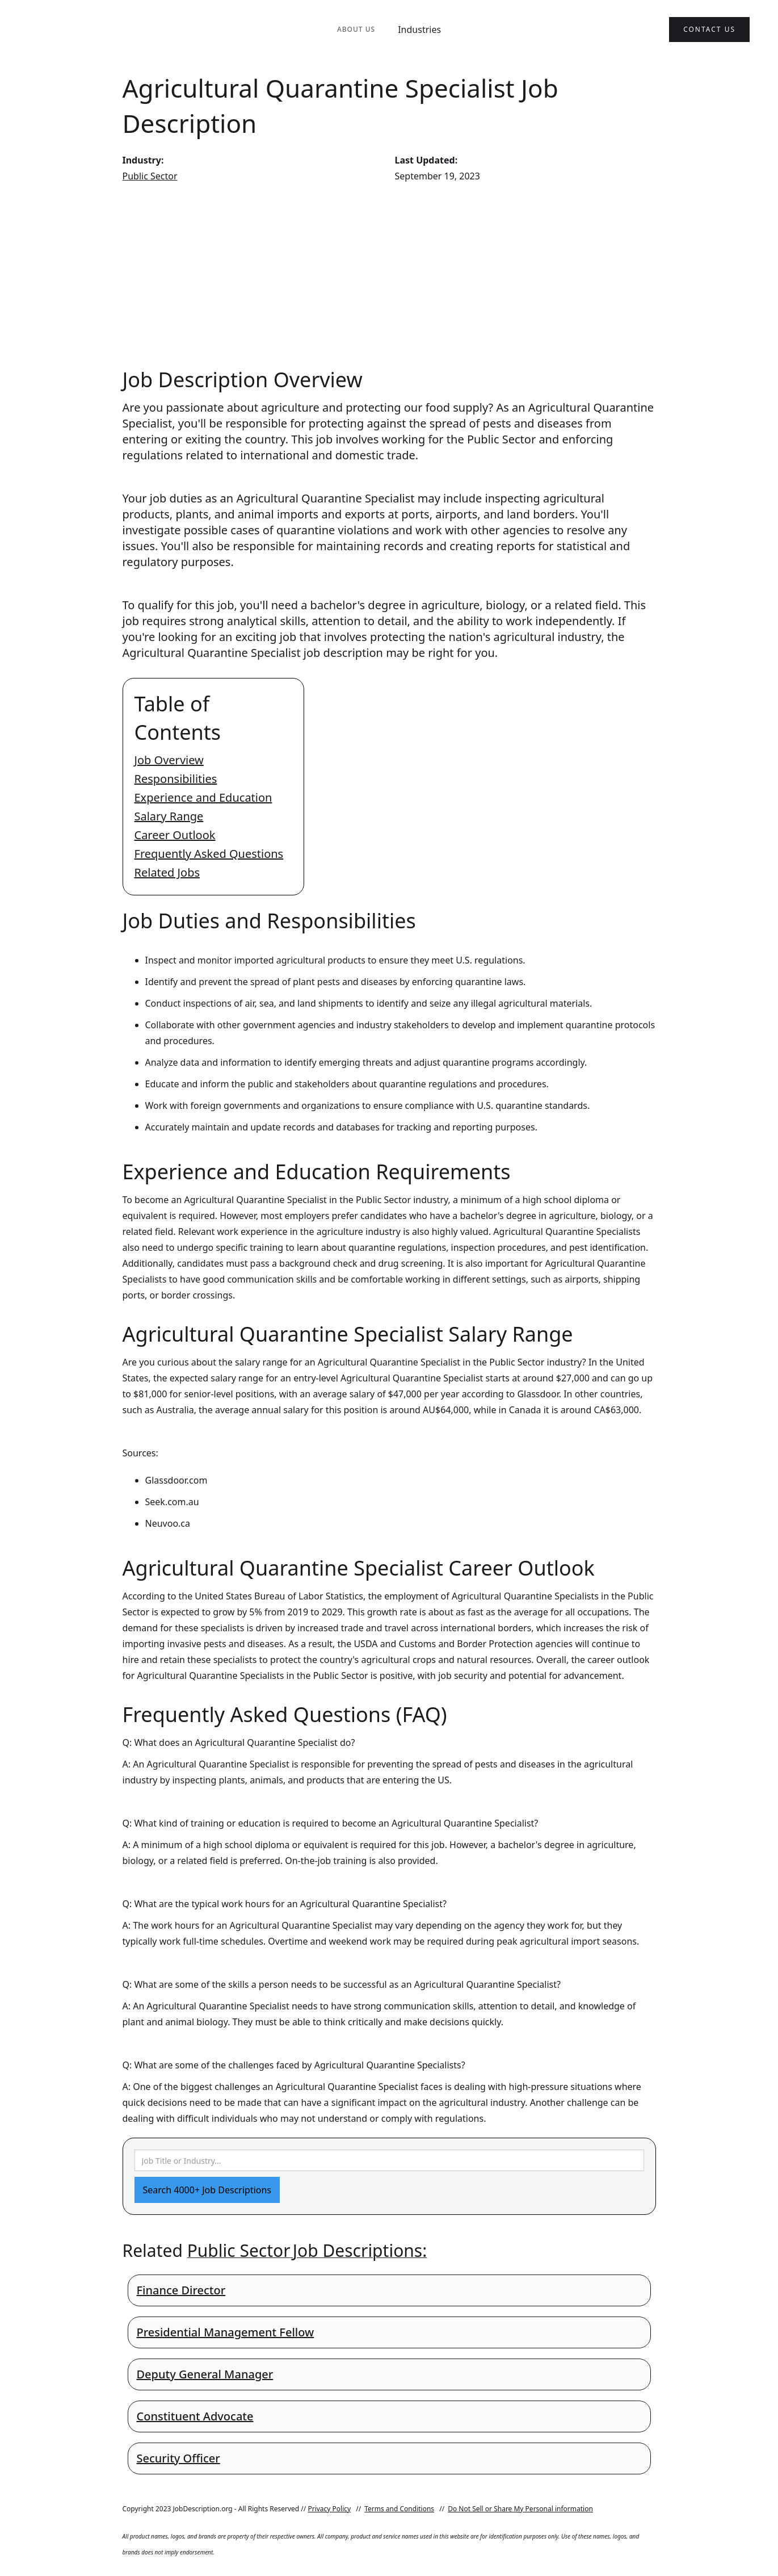 The image size is (778, 2576). Describe the element at coordinates (167, 872) in the screenshot. I see `Related Jobs` at that location.